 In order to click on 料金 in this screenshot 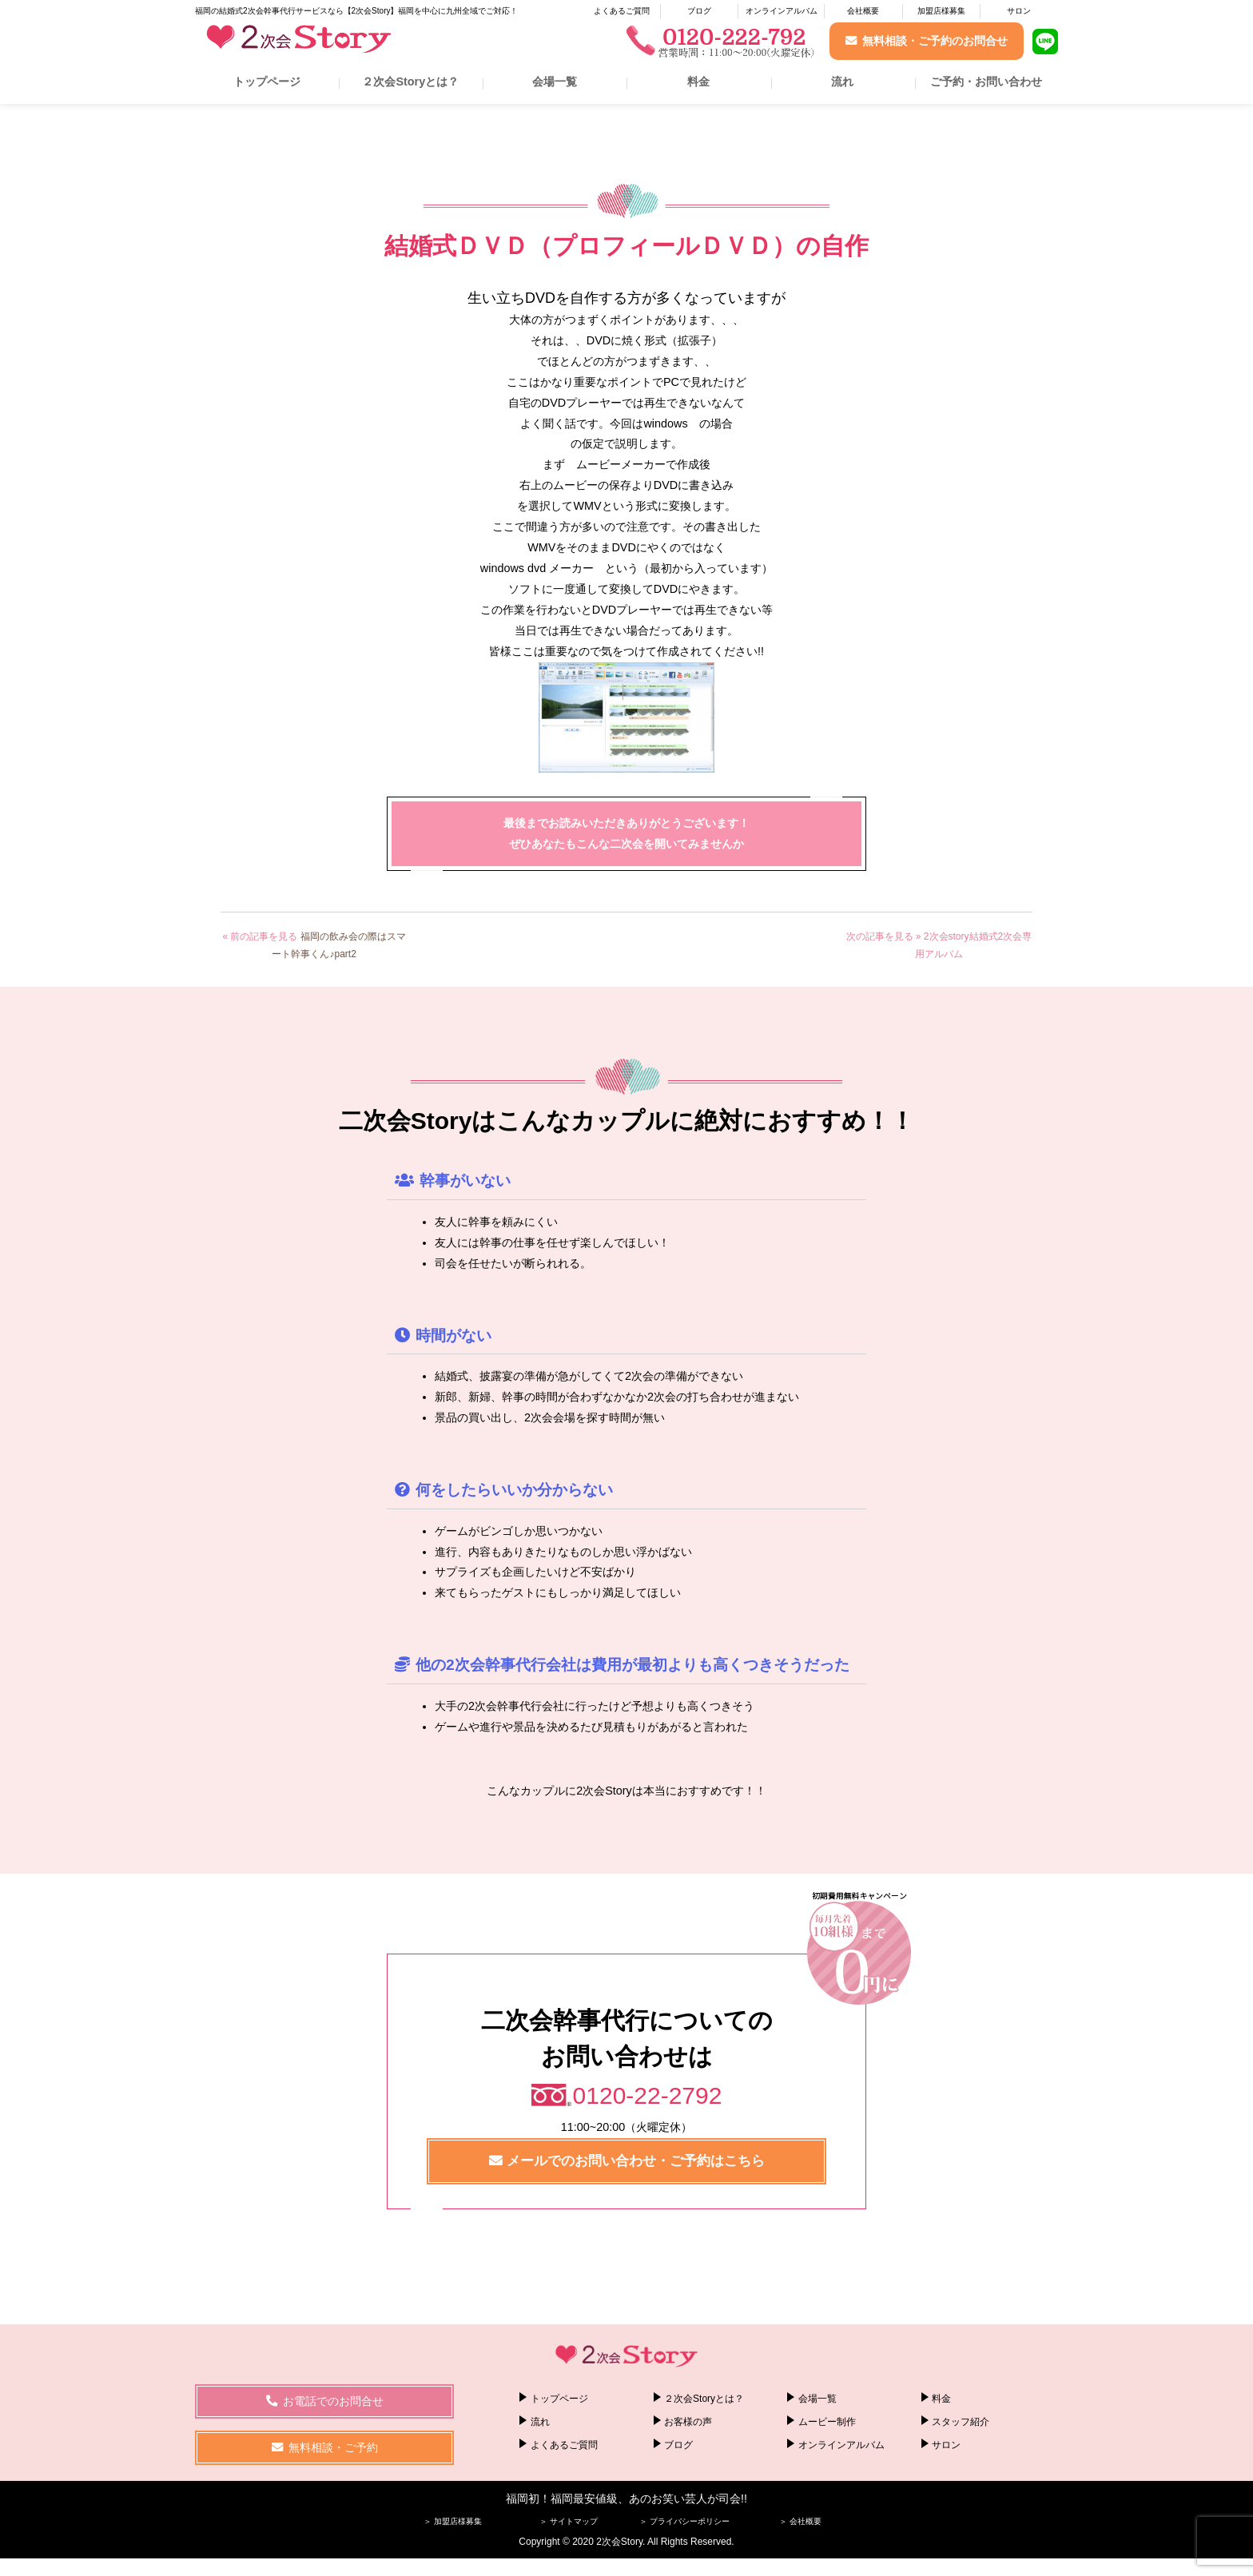, I will do `click(698, 81)`.